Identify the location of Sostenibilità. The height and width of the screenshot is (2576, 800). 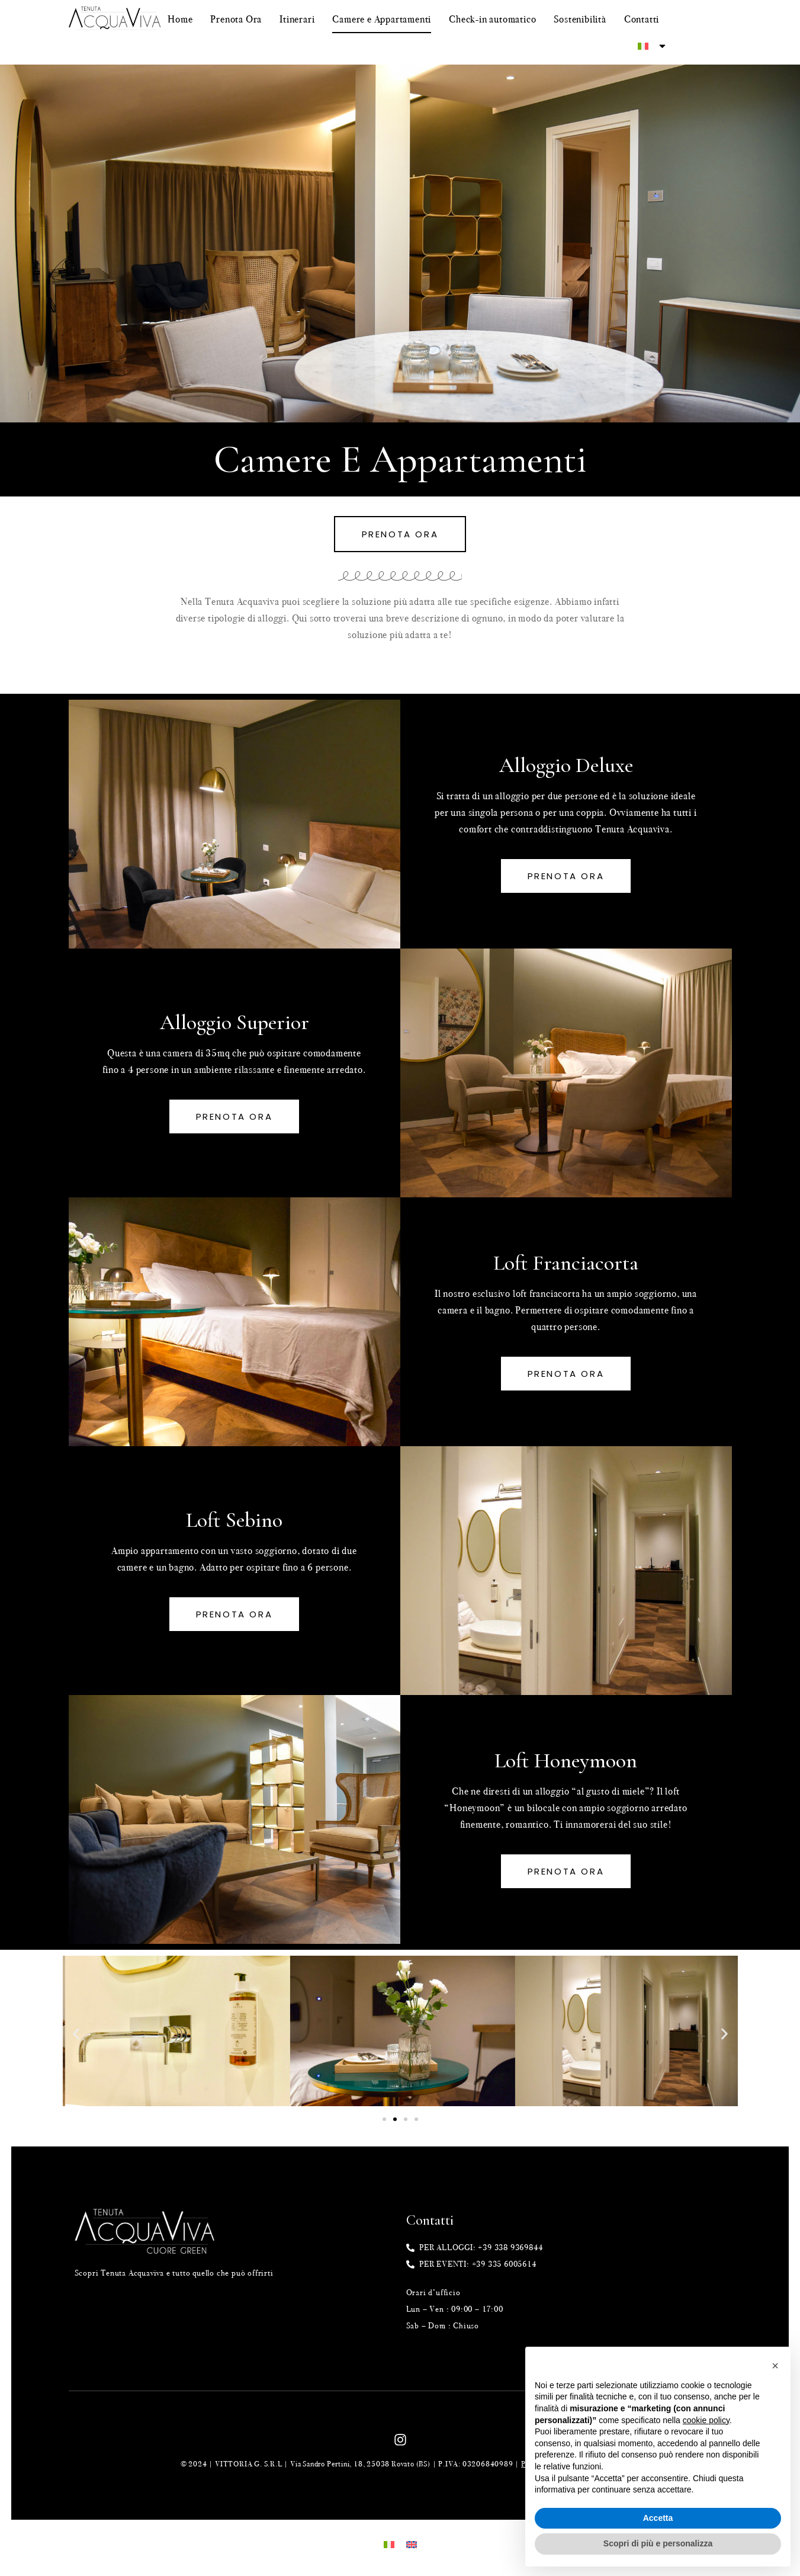
(580, 19).